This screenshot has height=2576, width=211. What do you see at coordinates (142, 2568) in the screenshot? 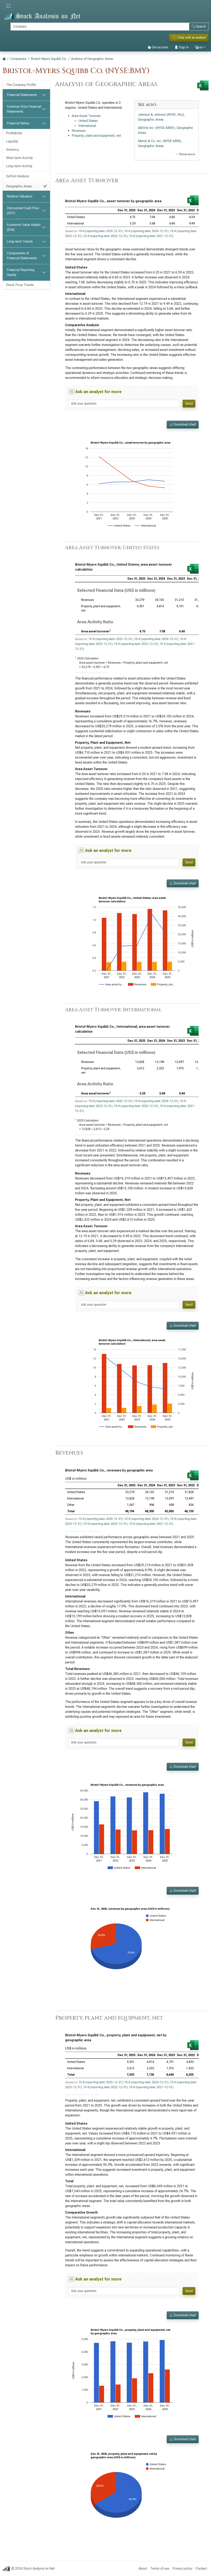
I see `About` at bounding box center [142, 2568].